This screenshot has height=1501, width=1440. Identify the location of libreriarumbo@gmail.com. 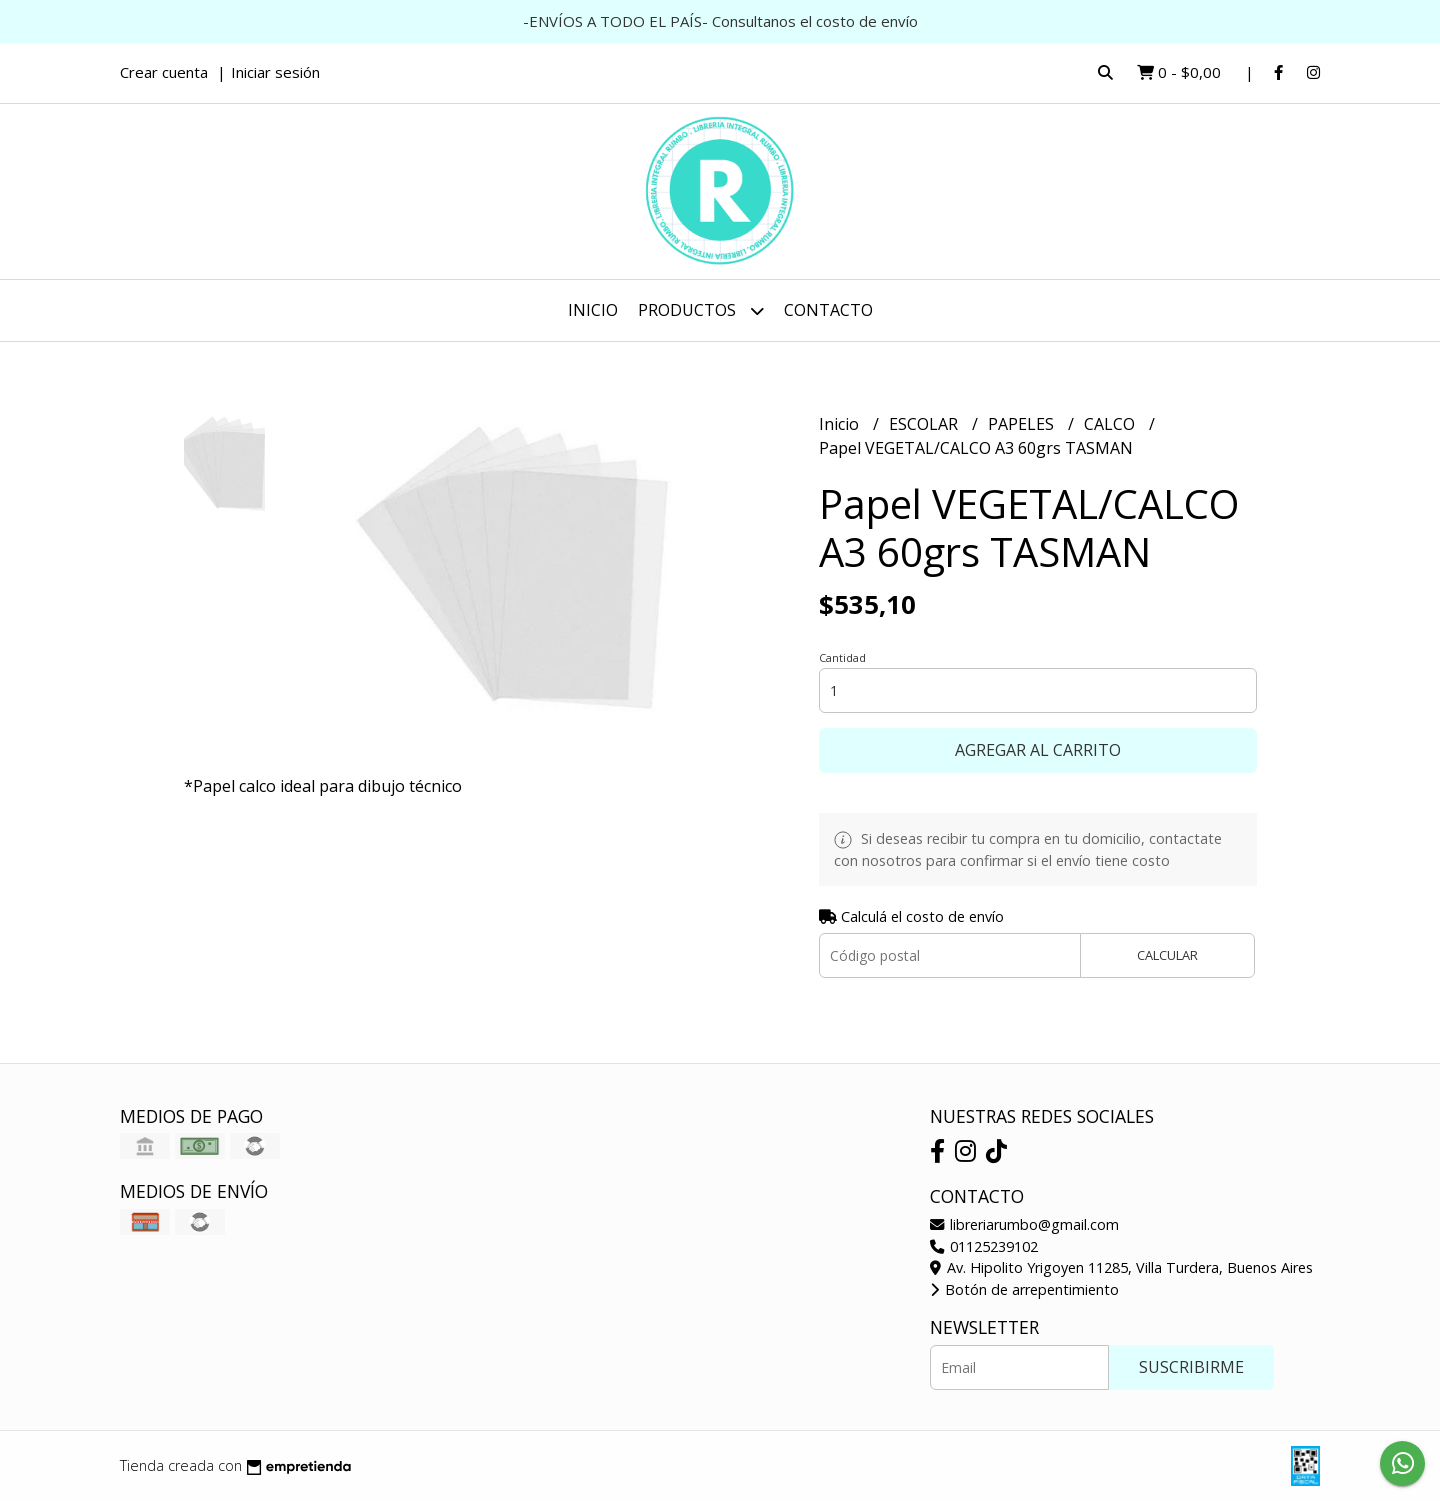
(1024, 1224).